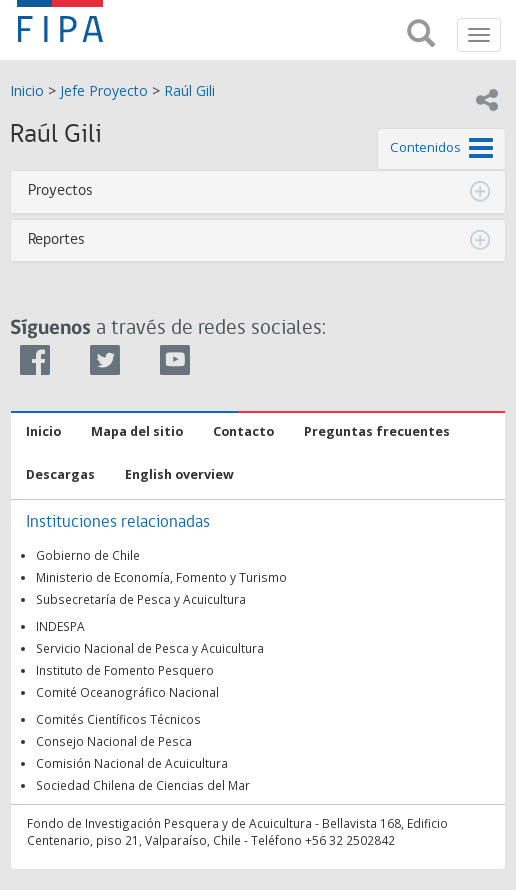  I want to click on Comisión Nacional de Acuicultura, so click(132, 763).